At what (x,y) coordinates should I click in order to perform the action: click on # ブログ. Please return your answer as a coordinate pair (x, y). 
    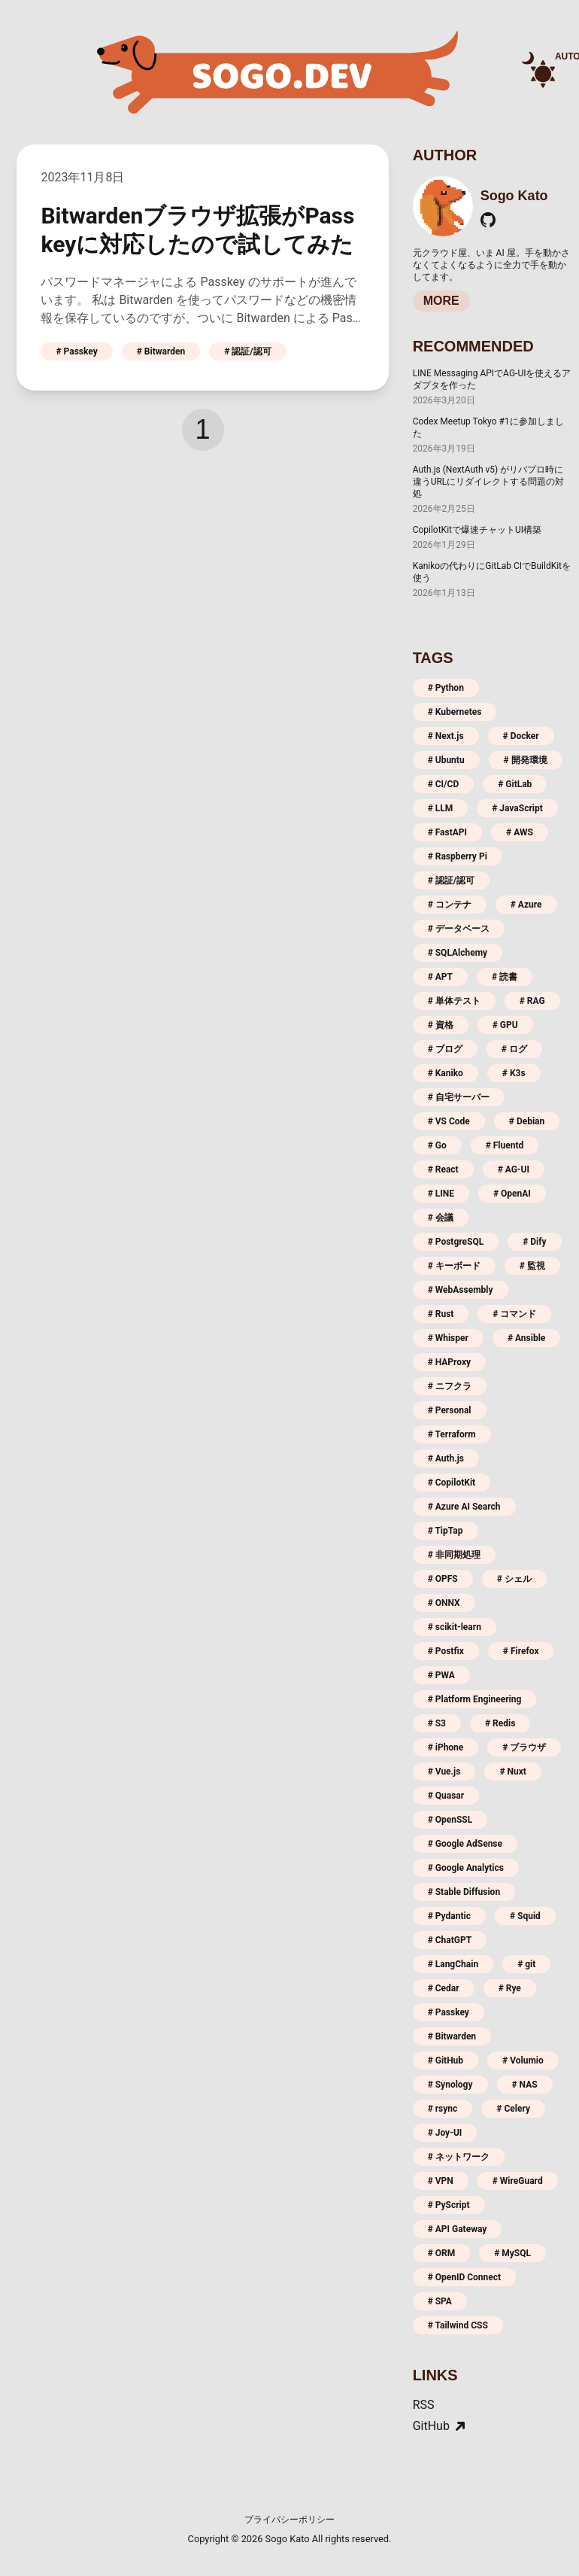
    Looking at the image, I should click on (445, 1049).